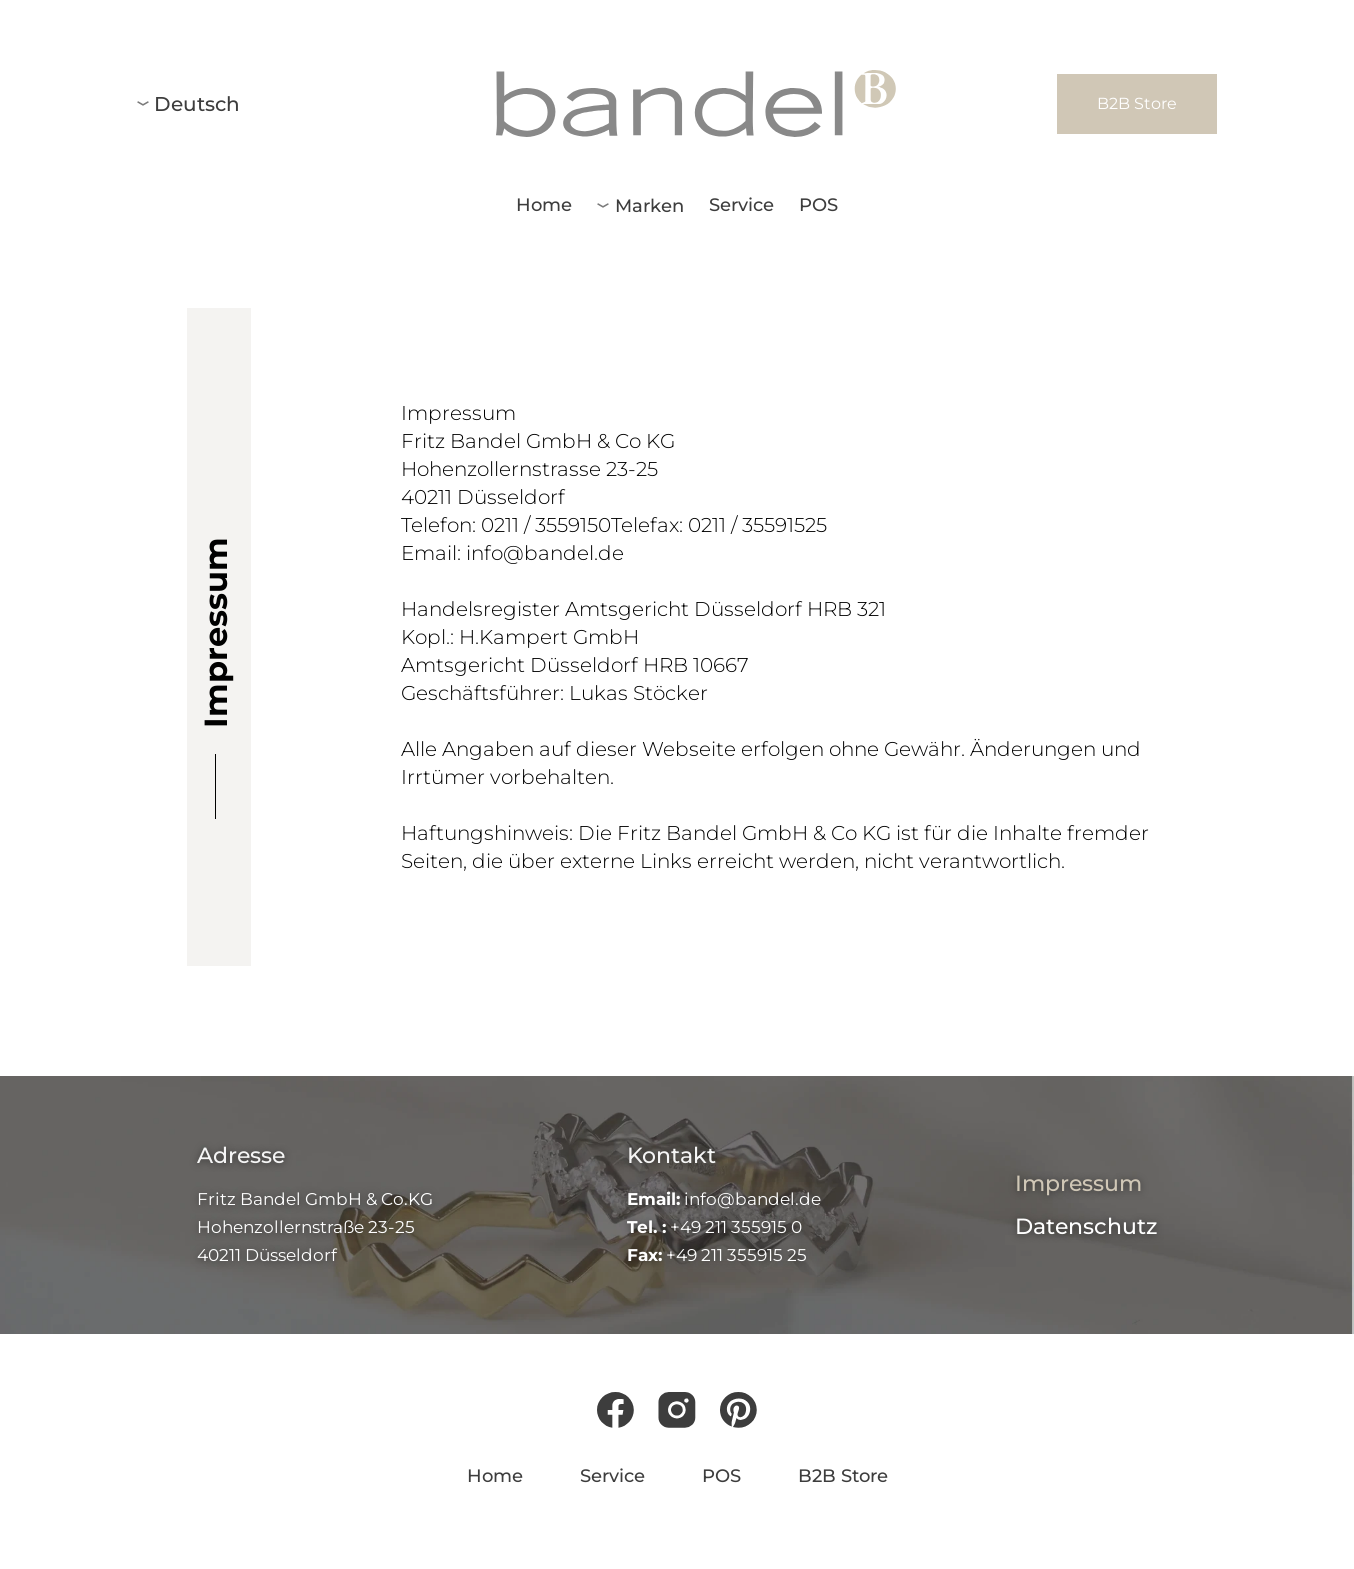  Describe the element at coordinates (741, 205) in the screenshot. I see `Service` at that location.